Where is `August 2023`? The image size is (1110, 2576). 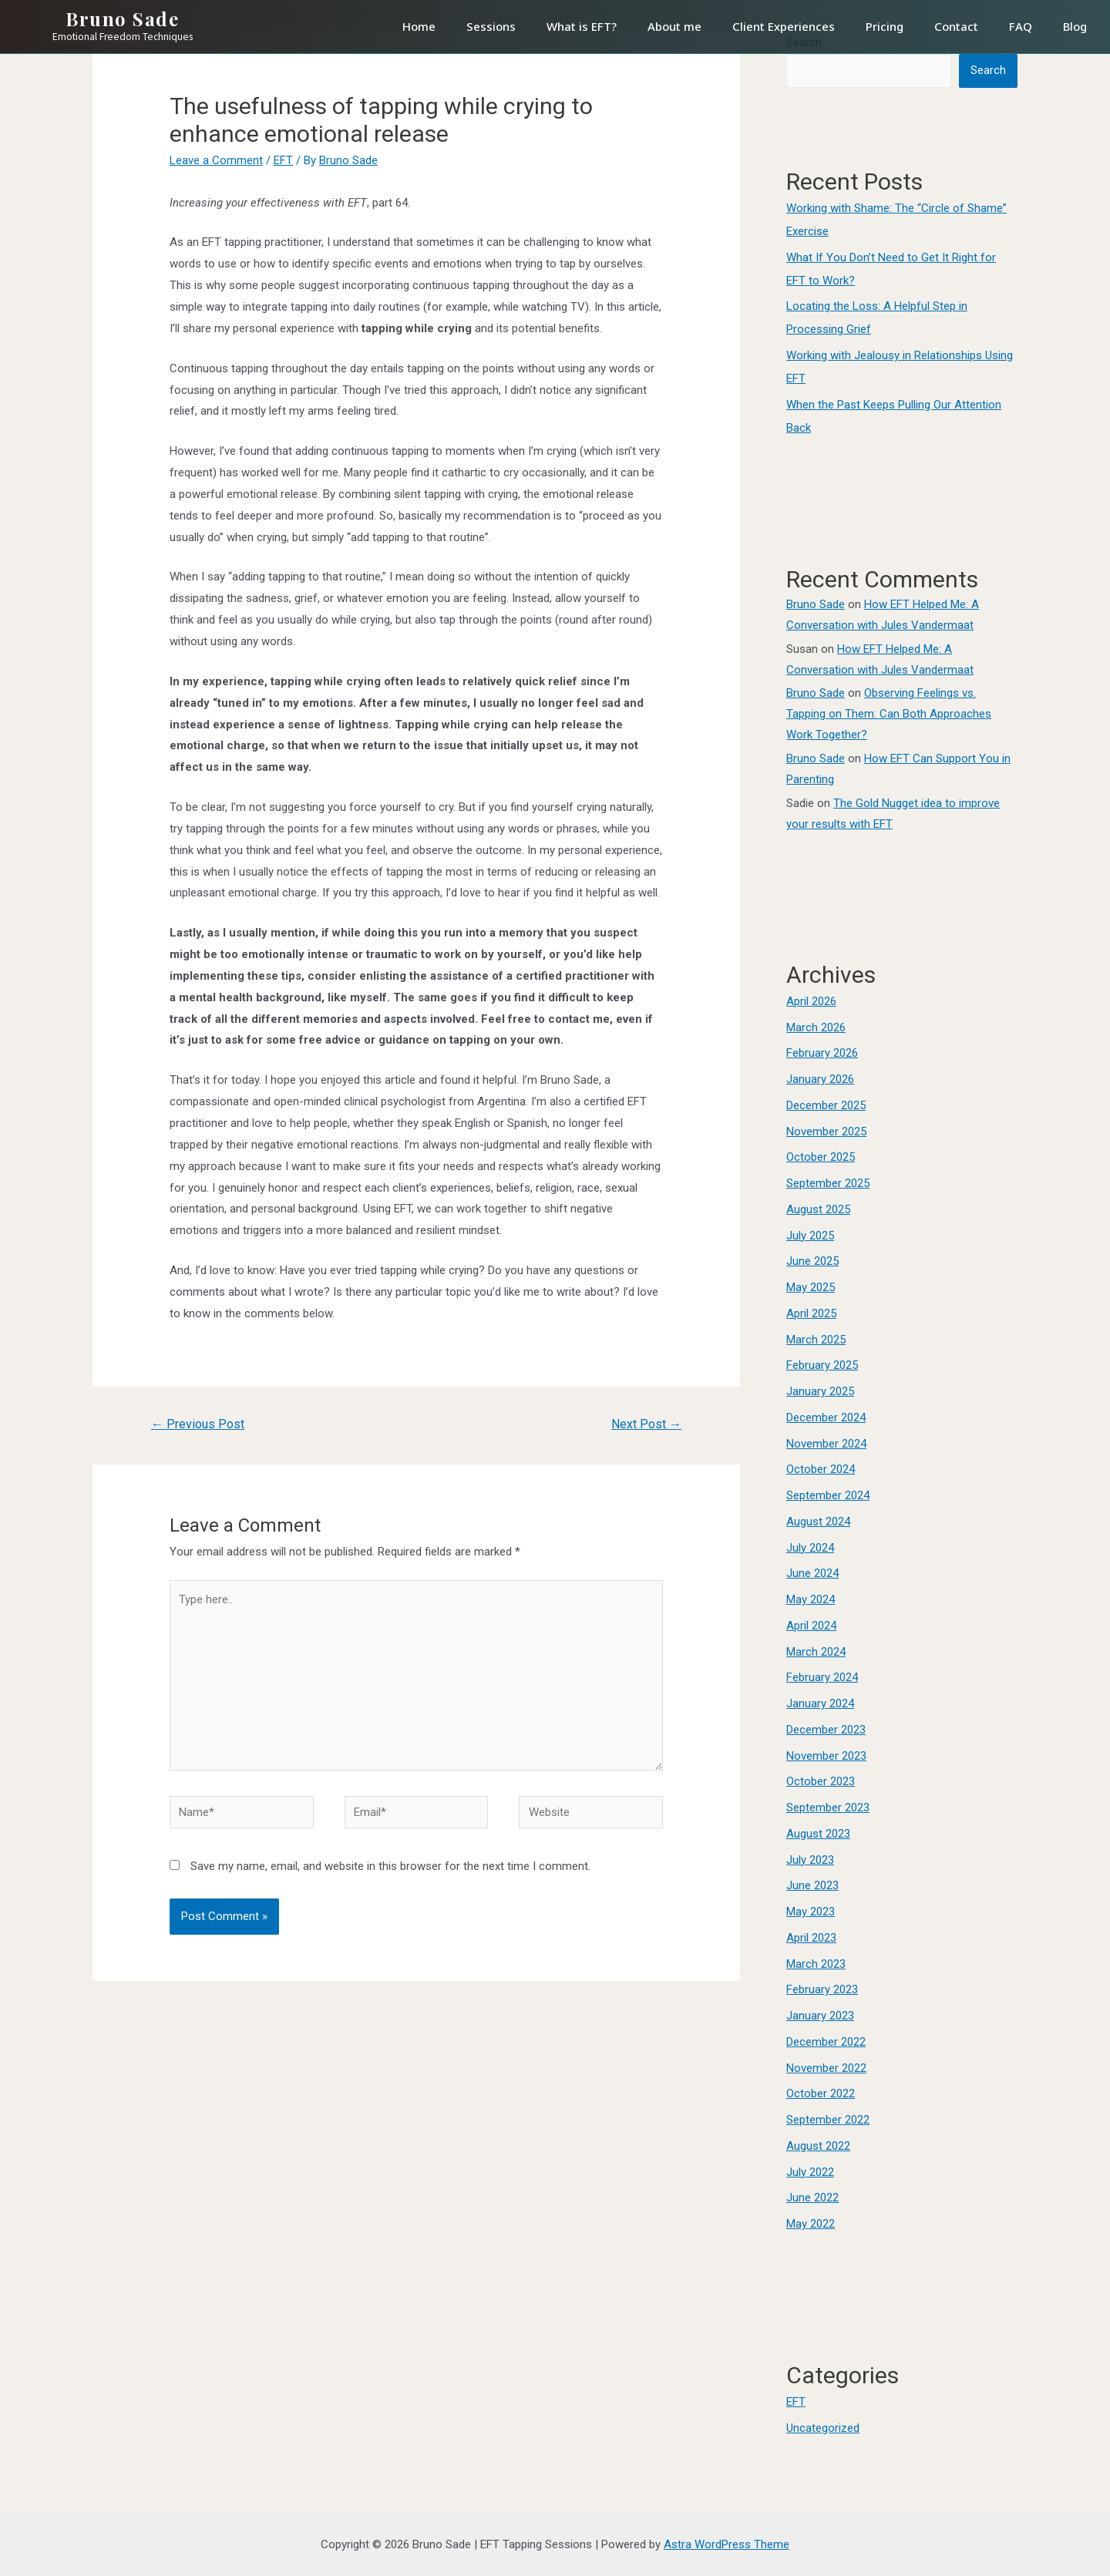 August 2023 is located at coordinates (818, 1834).